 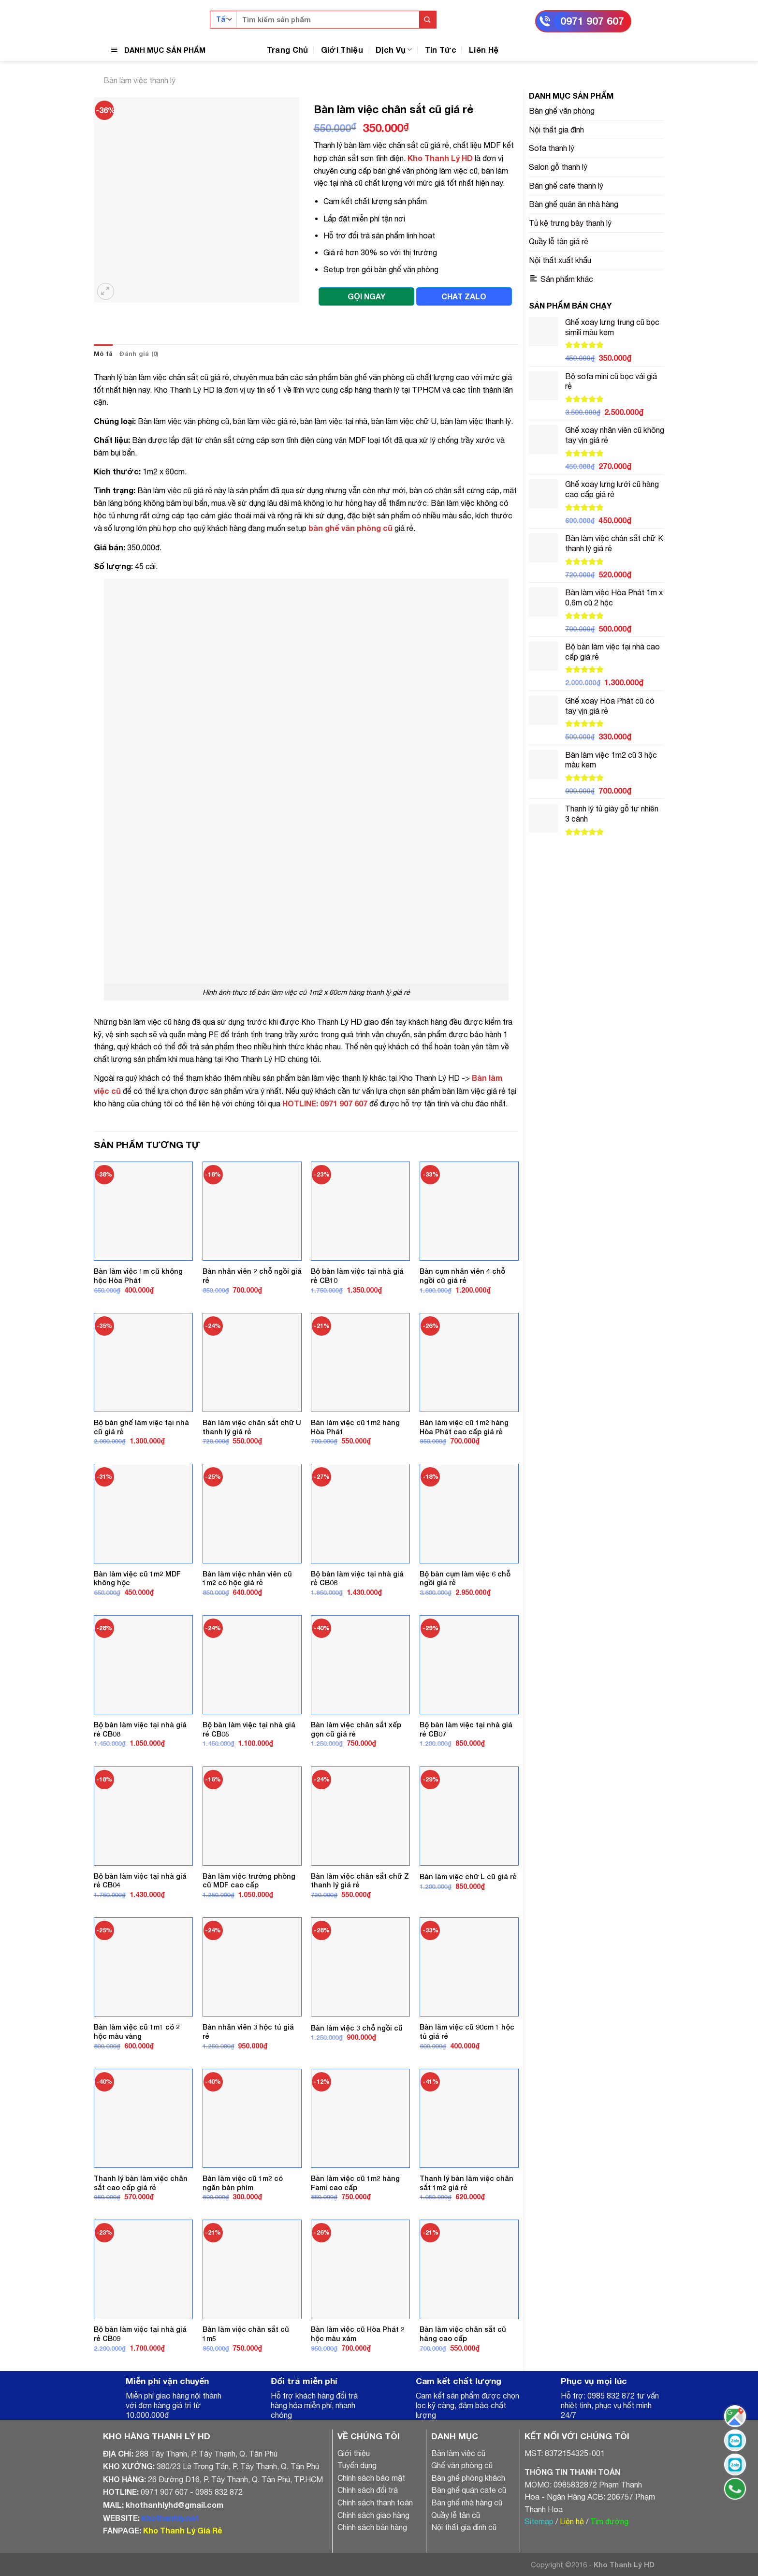 I want to click on 0971 907 607, so click(x=592, y=21).